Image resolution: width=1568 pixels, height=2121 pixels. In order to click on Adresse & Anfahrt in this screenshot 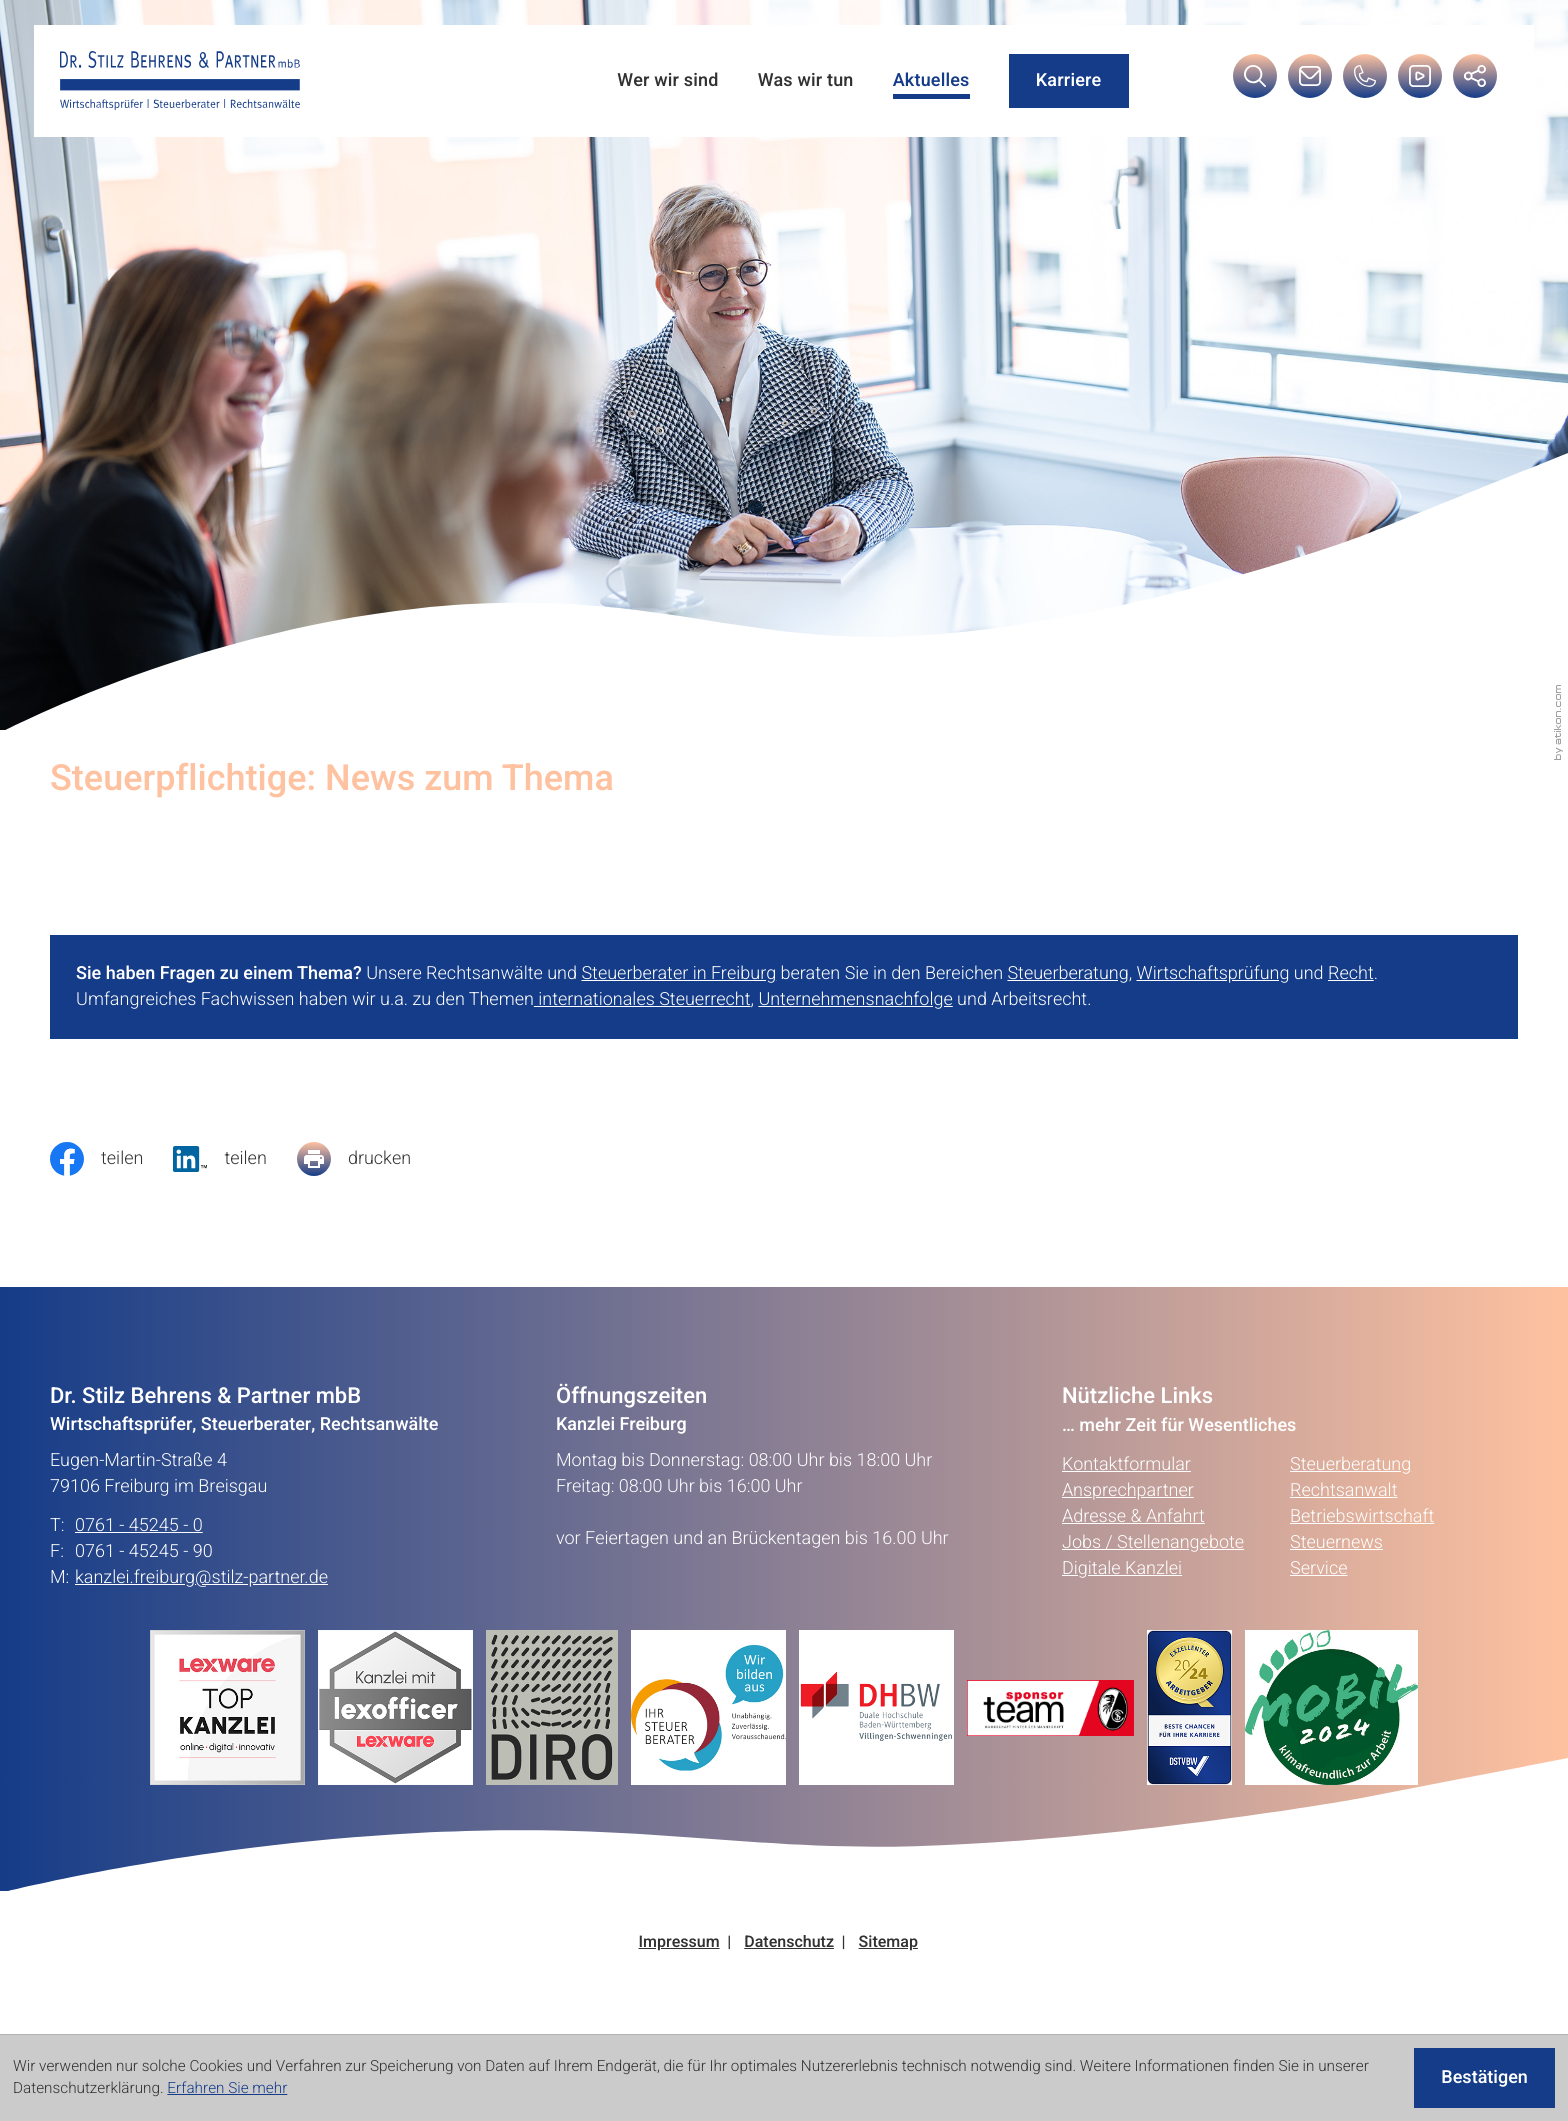, I will do `click(1133, 1516)`.